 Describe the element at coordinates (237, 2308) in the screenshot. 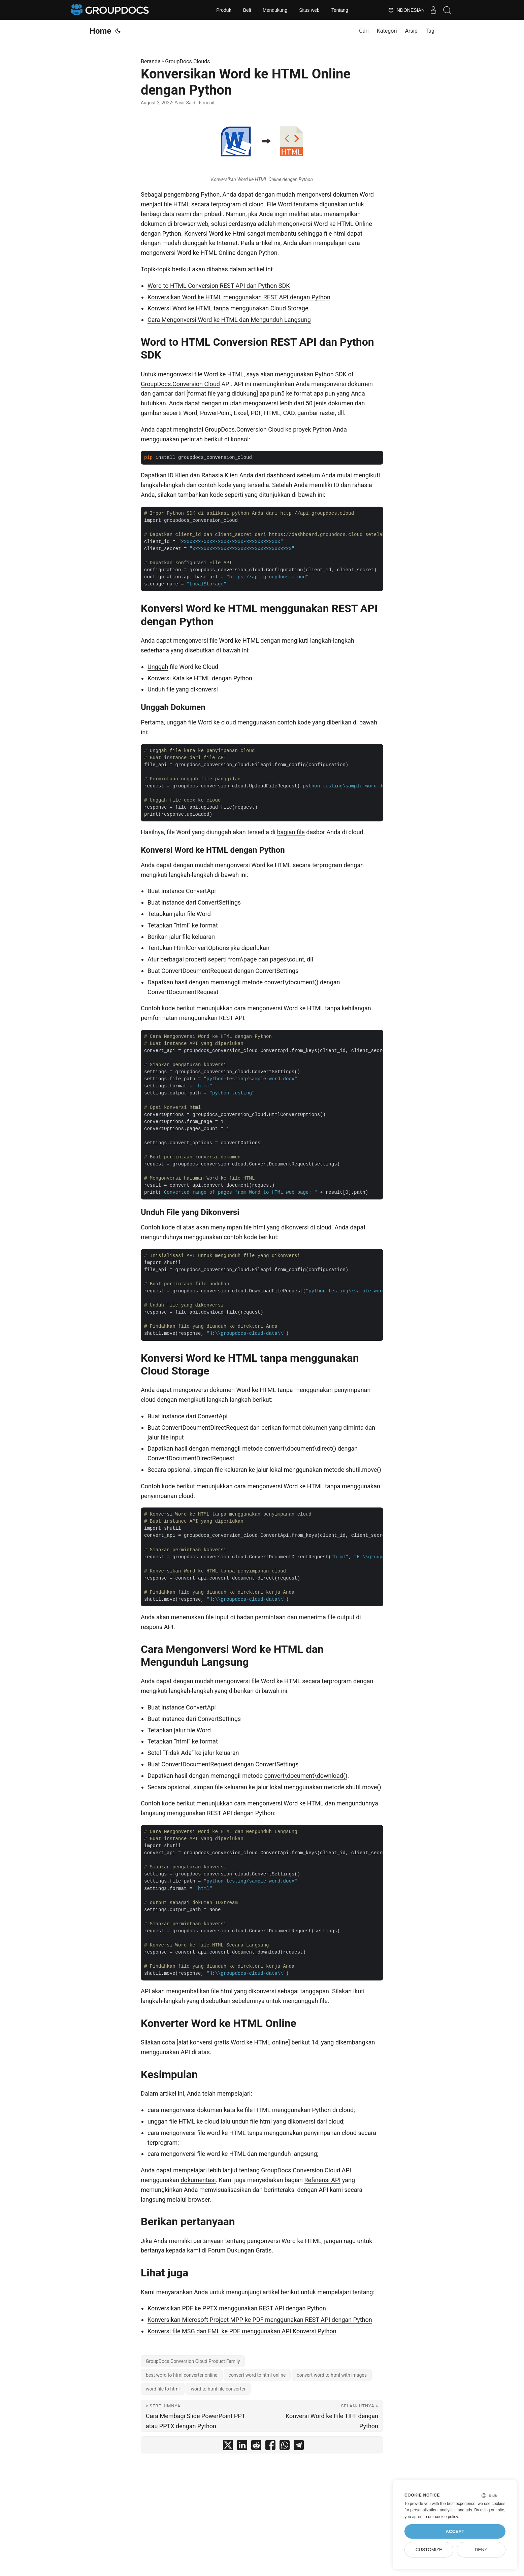

I see `Konversikan PDF ke PPTX menggunakan REST API dengan Python` at that location.